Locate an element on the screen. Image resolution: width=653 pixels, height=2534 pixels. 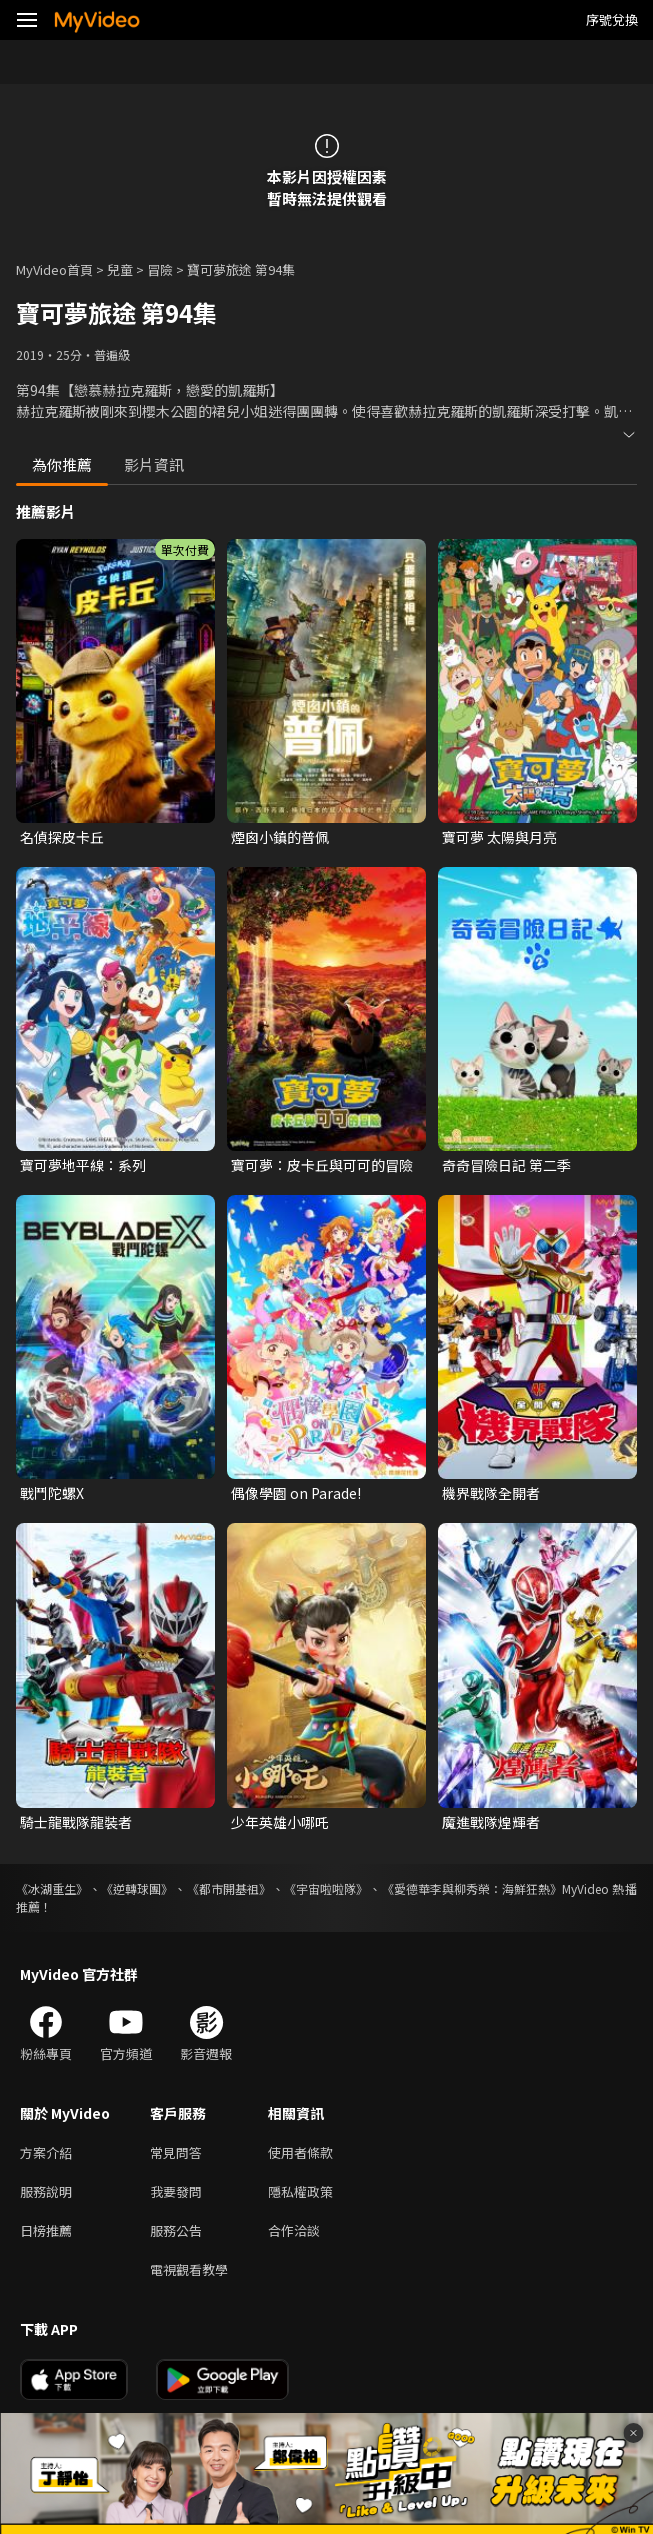
兒童 is located at coordinates (120, 269).